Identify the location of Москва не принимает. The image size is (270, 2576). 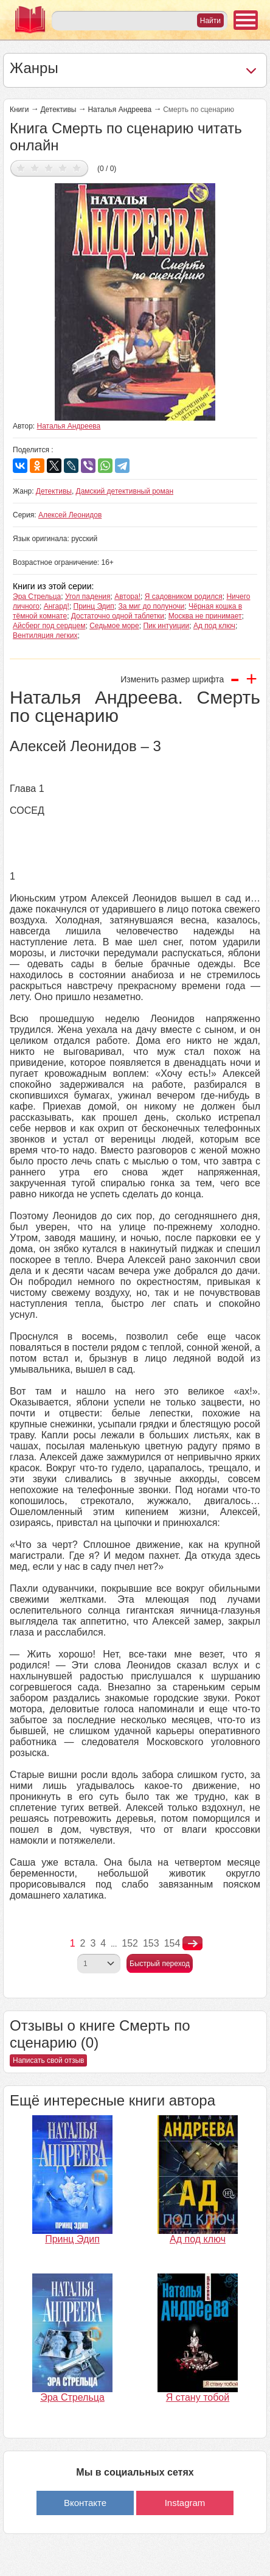
(205, 616).